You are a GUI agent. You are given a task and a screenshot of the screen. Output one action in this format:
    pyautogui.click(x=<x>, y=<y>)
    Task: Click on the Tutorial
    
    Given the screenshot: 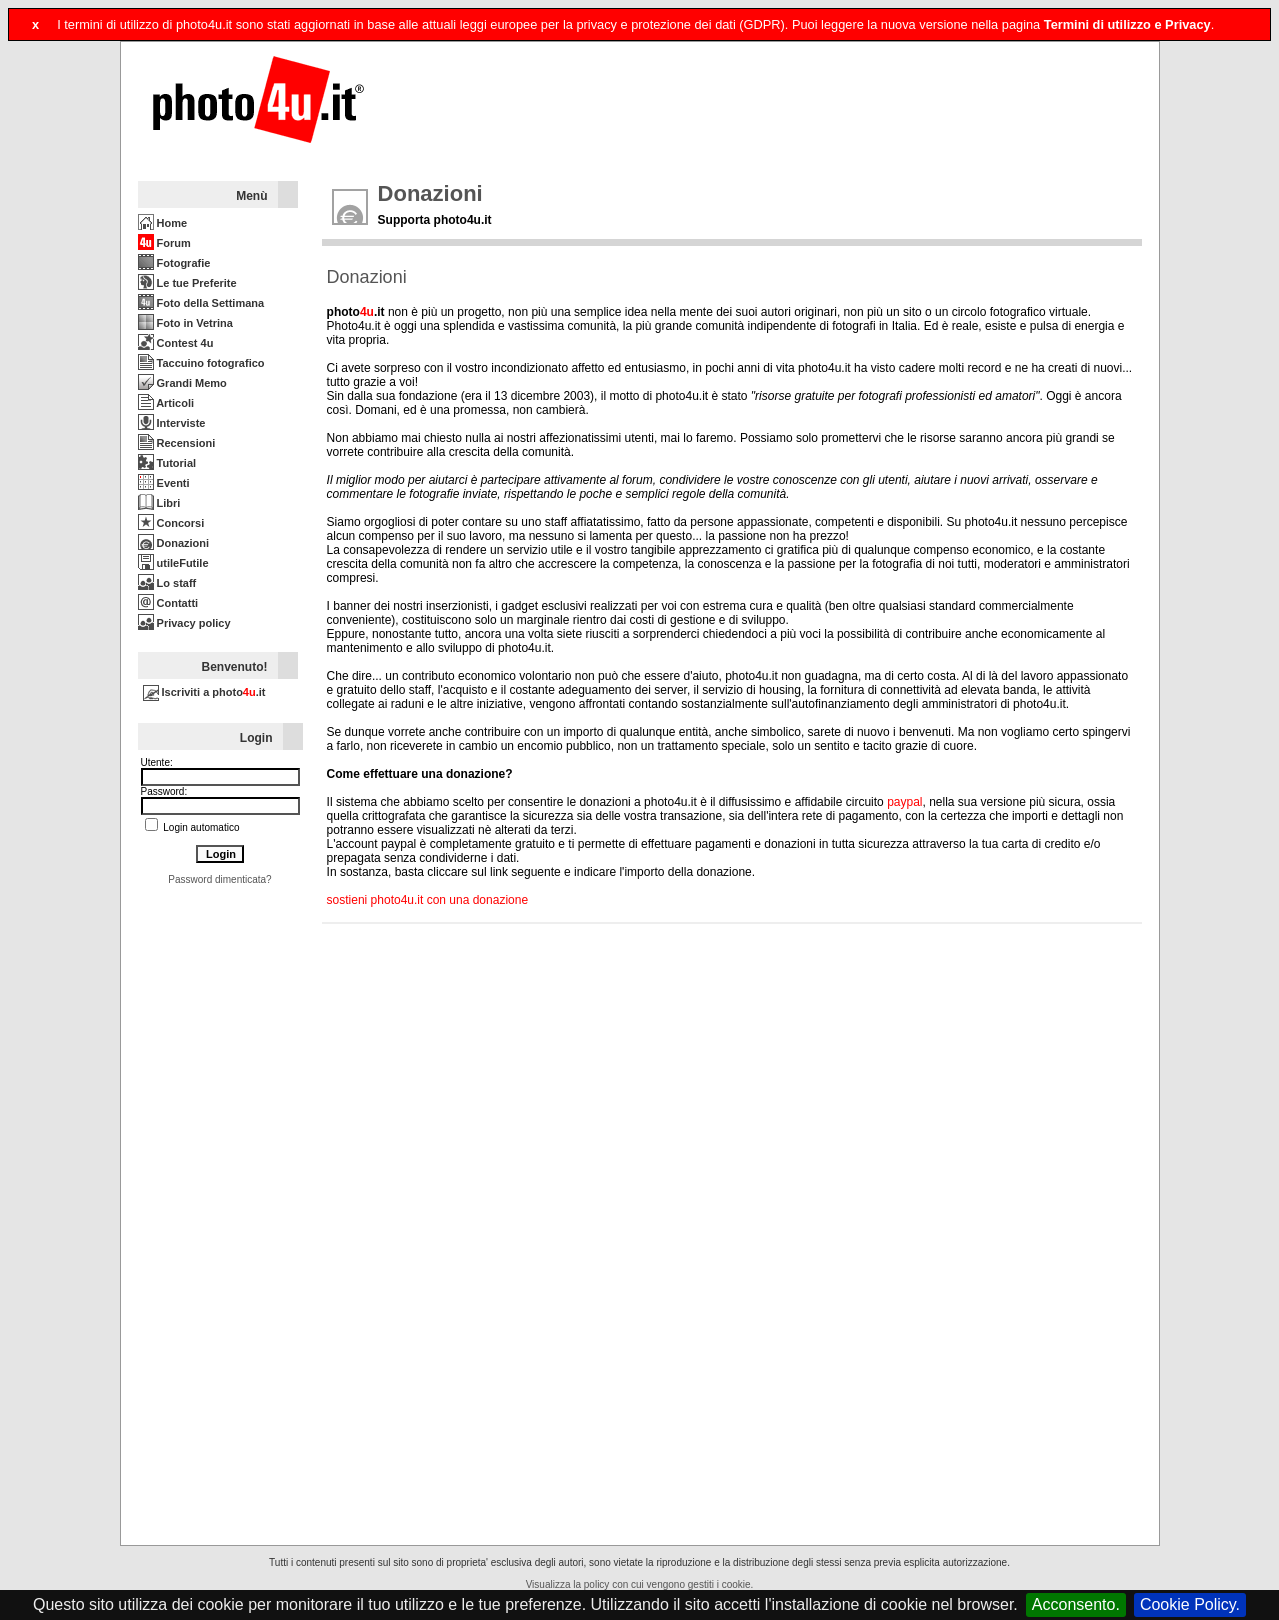 What is the action you would take?
    pyautogui.click(x=167, y=463)
    